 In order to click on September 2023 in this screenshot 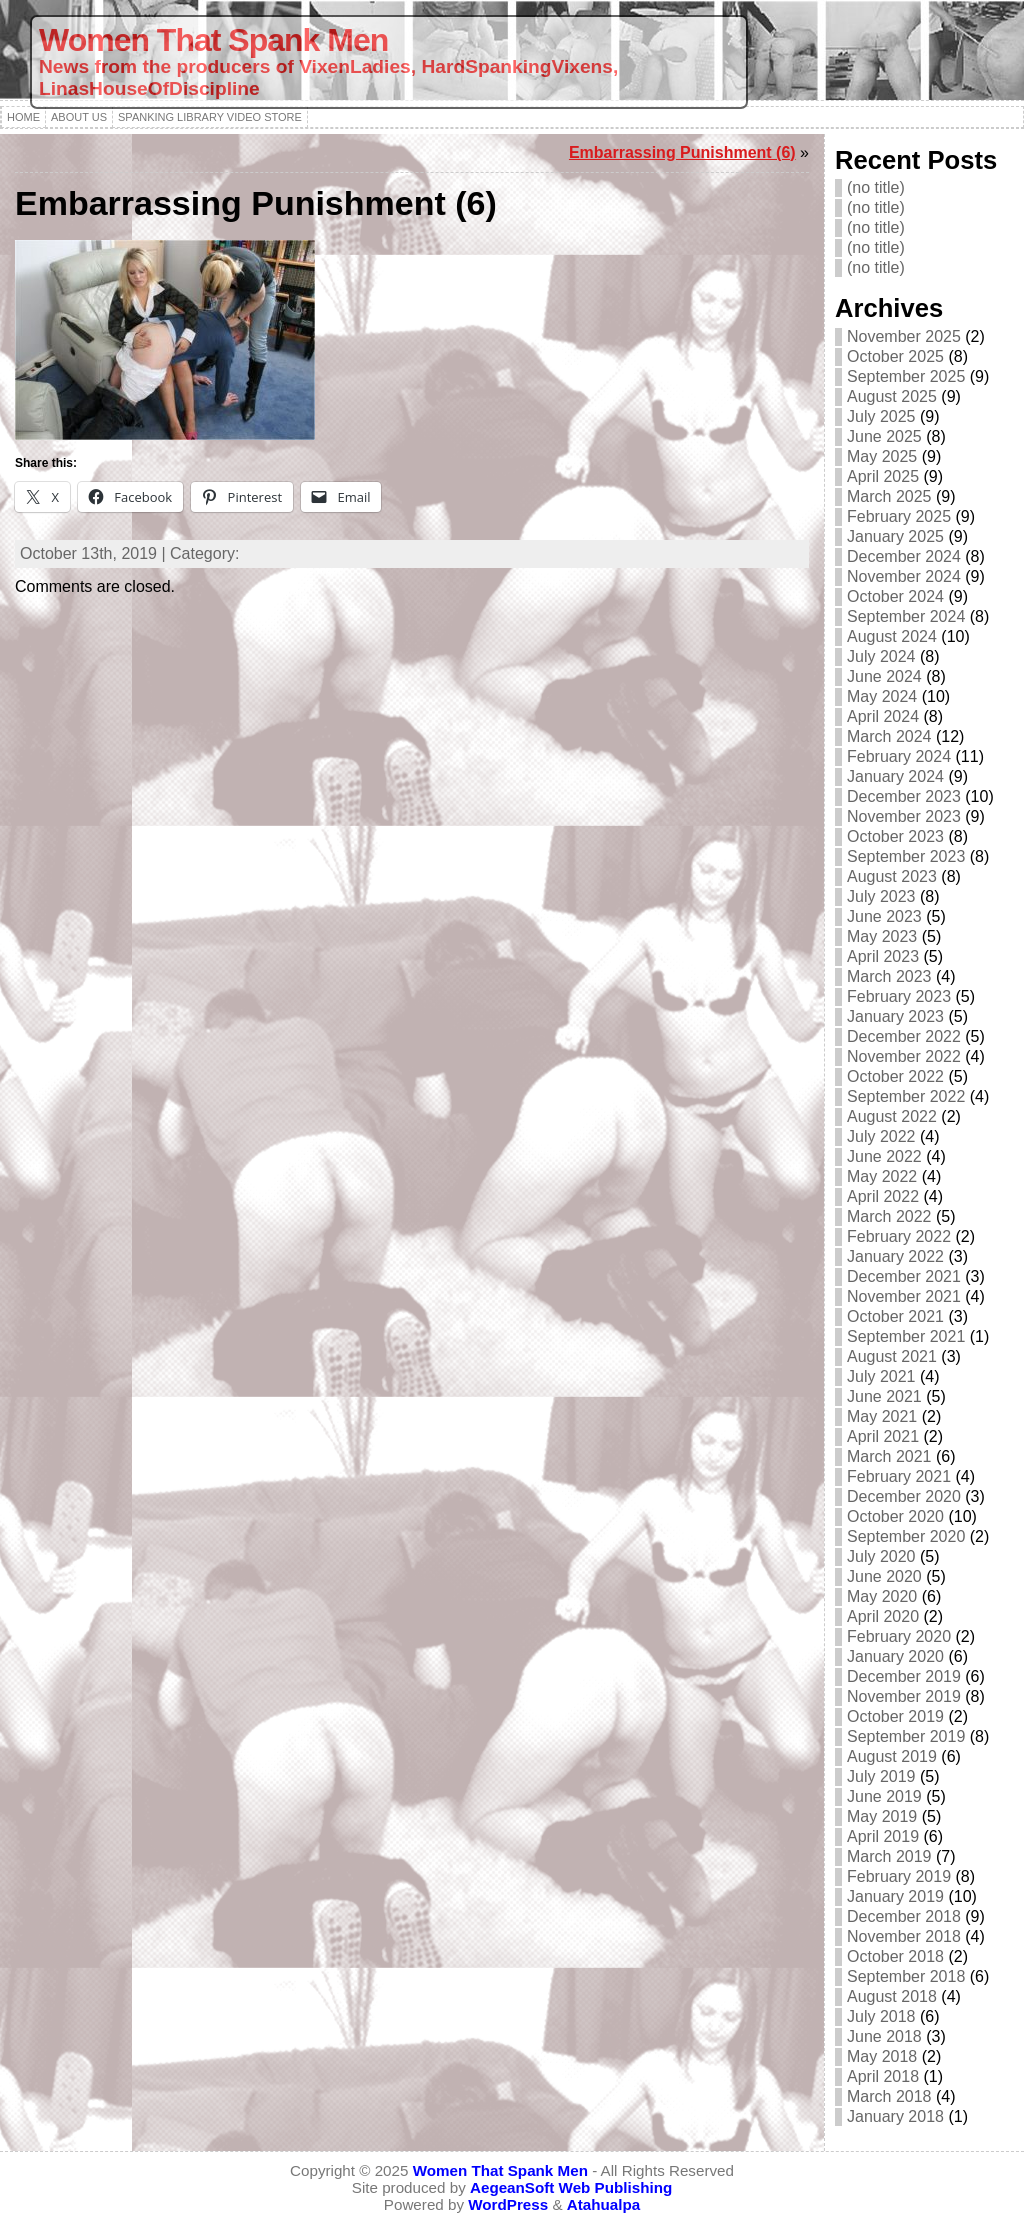, I will do `click(906, 856)`.